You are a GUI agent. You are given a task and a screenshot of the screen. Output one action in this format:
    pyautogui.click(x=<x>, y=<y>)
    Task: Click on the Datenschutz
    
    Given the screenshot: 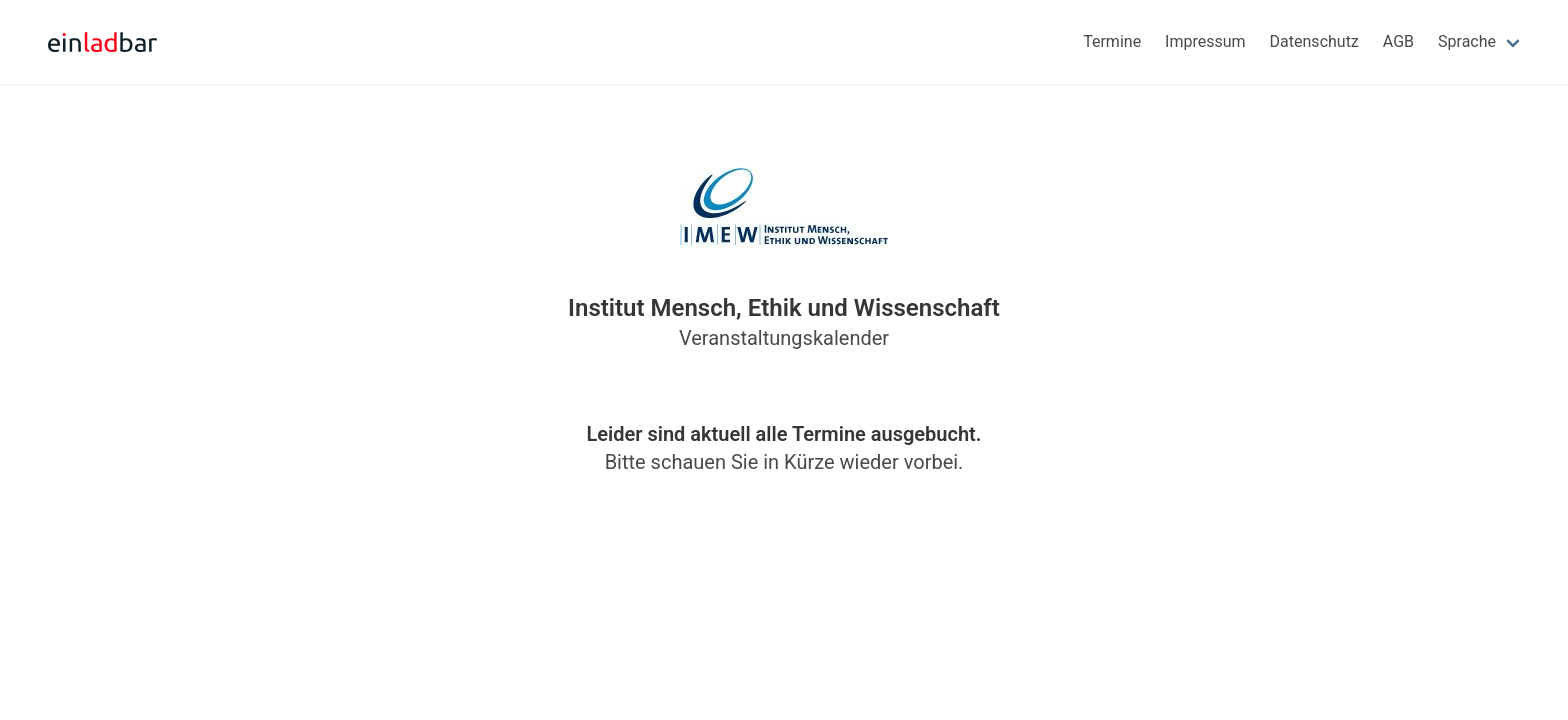 What is the action you would take?
    pyautogui.click(x=1314, y=41)
    